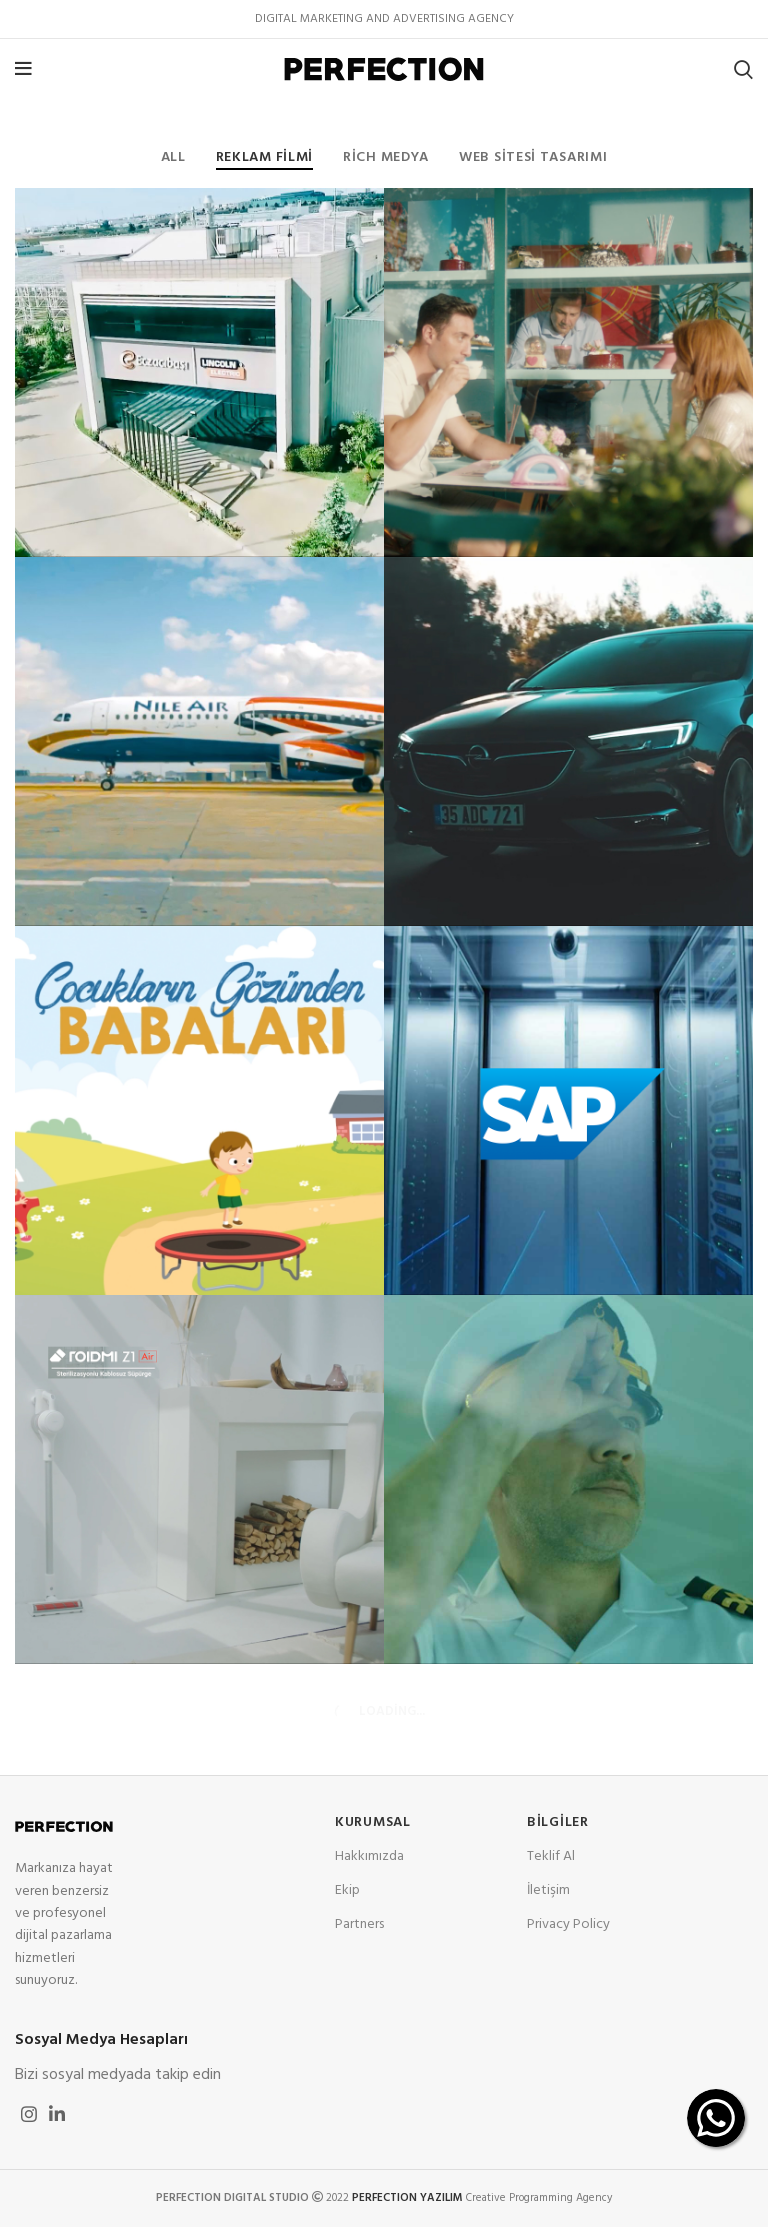 The image size is (768, 2227). What do you see at coordinates (199, 372) in the screenshot?
I see `[Project link]` at bounding box center [199, 372].